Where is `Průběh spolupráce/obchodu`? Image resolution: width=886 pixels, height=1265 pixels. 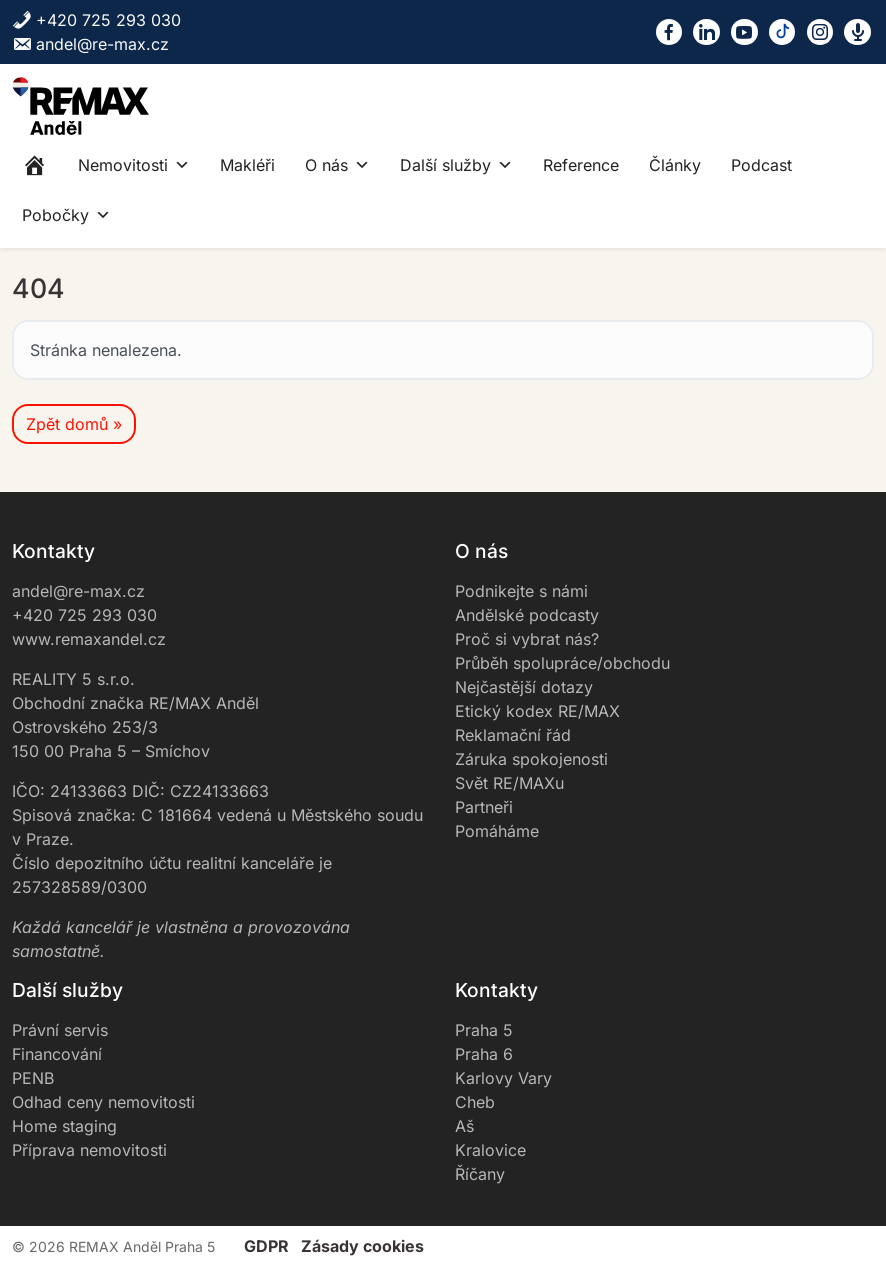 Průběh spolupráce/obchodu is located at coordinates (562, 663).